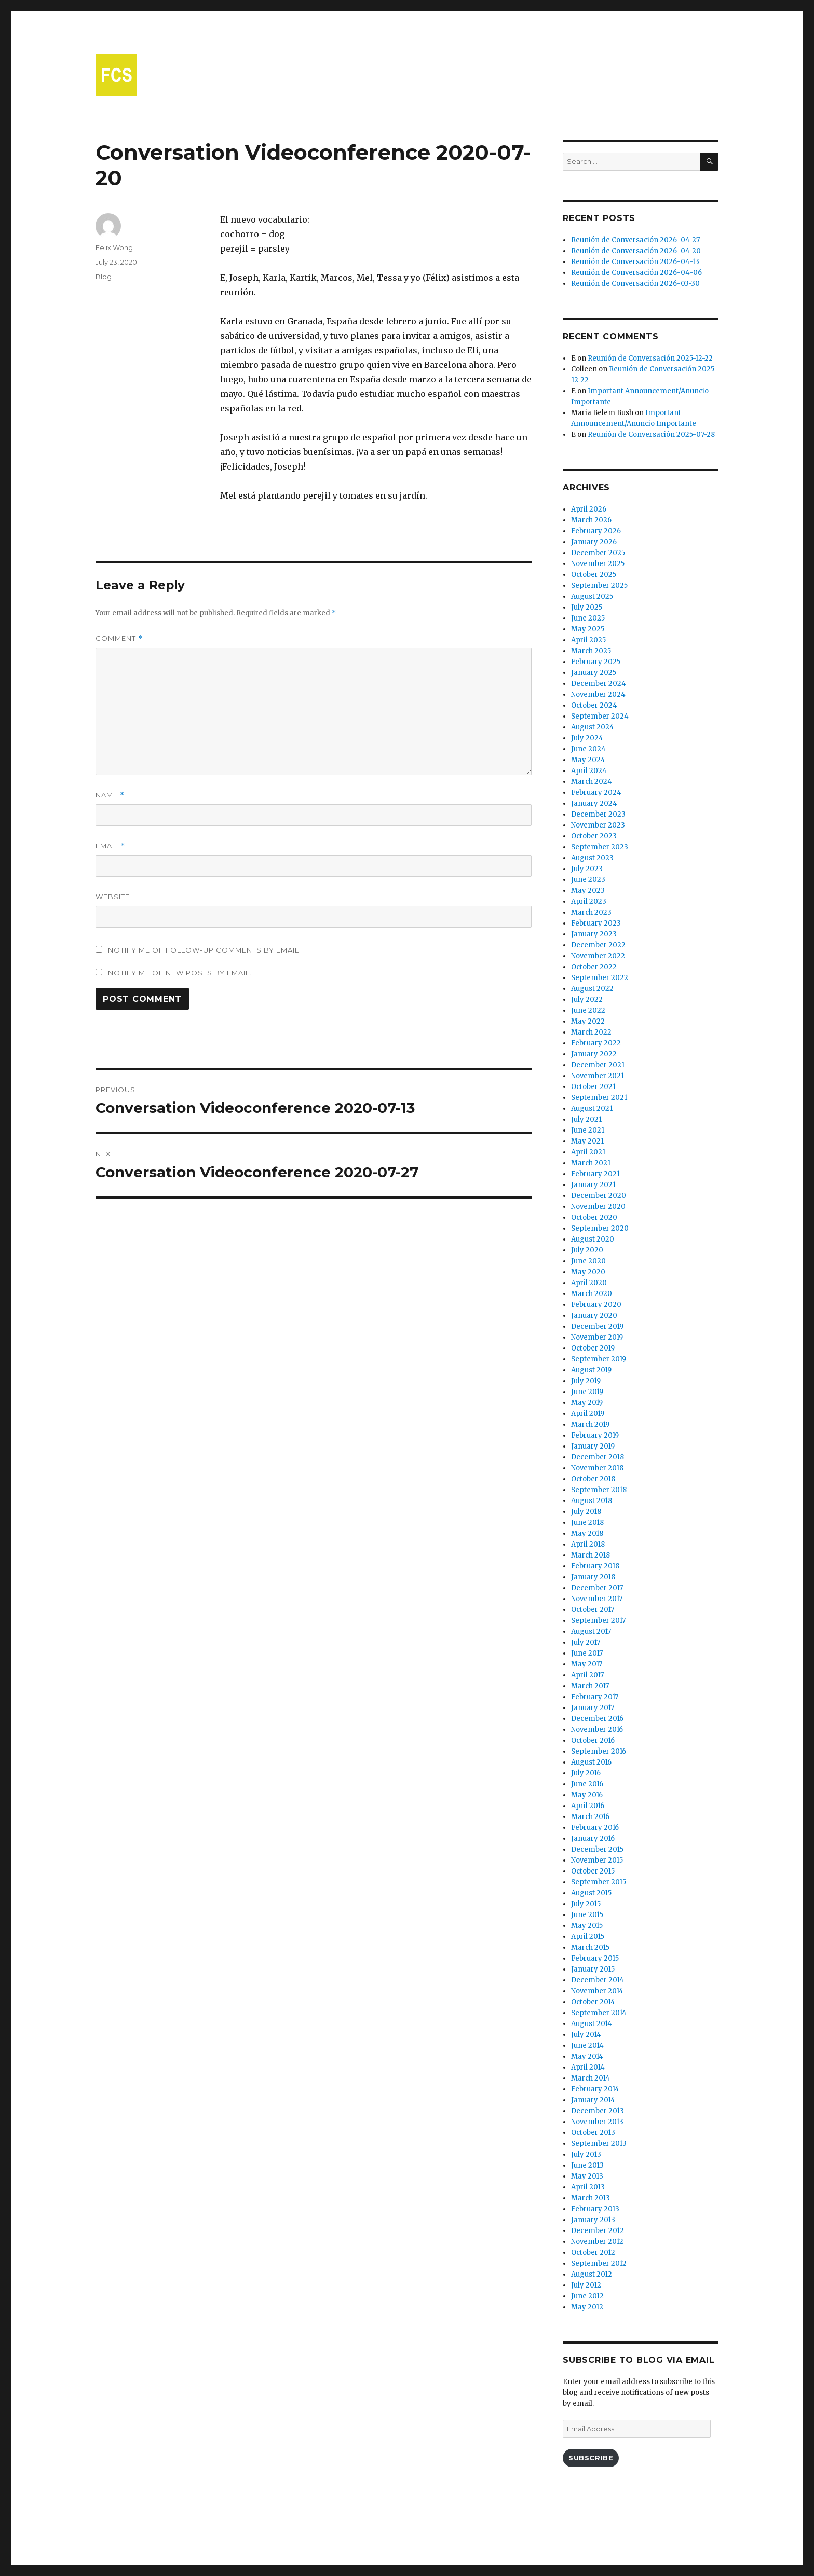 The image size is (814, 2576). Describe the element at coordinates (598, 694) in the screenshot. I see `November 2024` at that location.